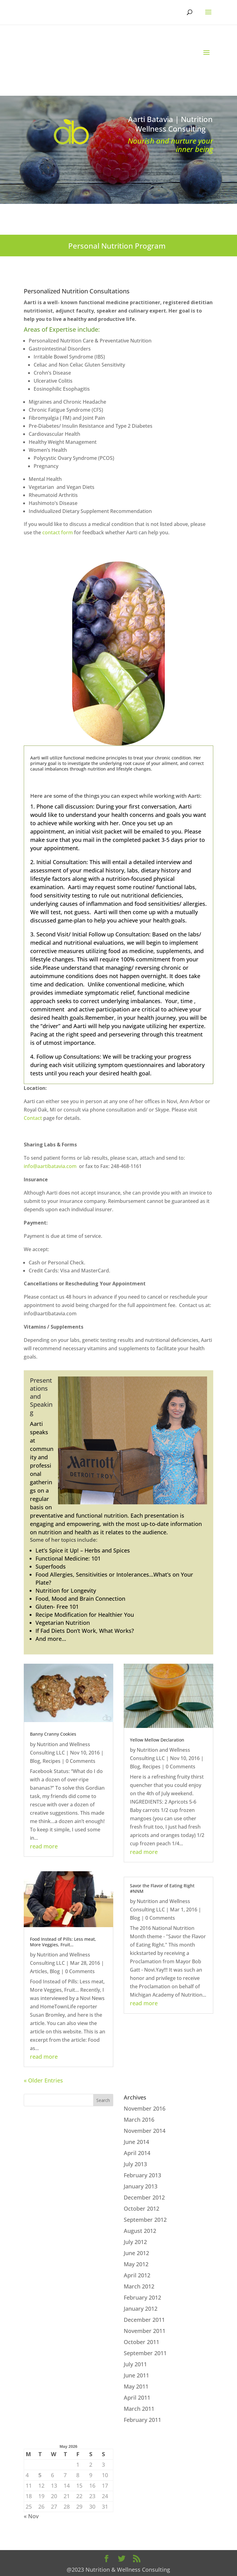  Describe the element at coordinates (139, 2408) in the screenshot. I see `March 2011` at that location.